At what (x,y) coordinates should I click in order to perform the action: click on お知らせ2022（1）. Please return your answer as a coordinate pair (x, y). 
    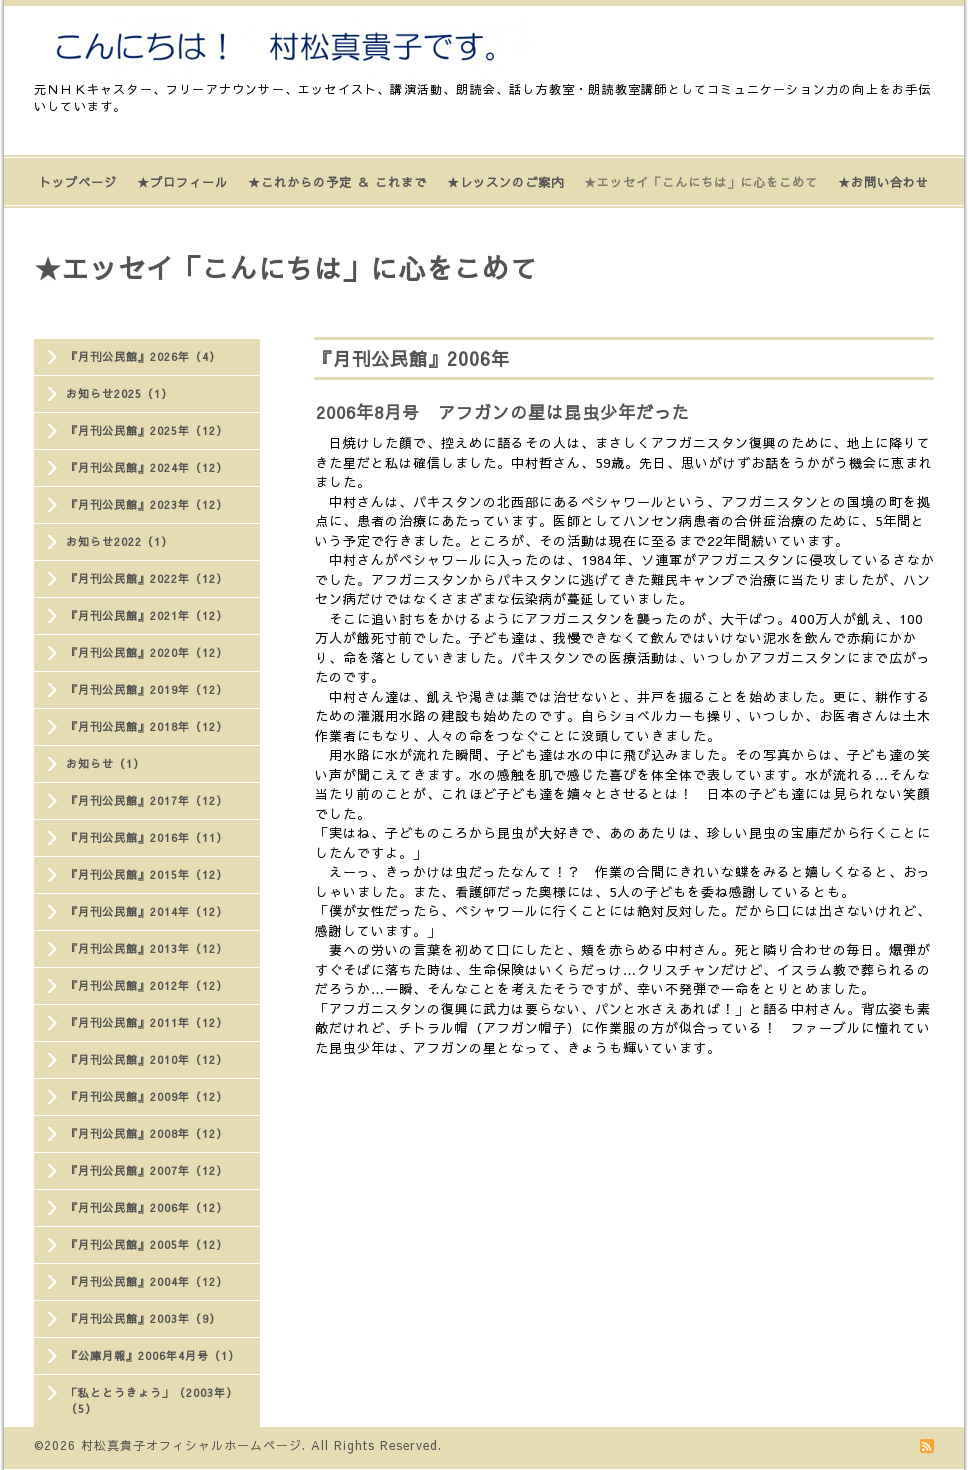
    Looking at the image, I should click on (119, 541).